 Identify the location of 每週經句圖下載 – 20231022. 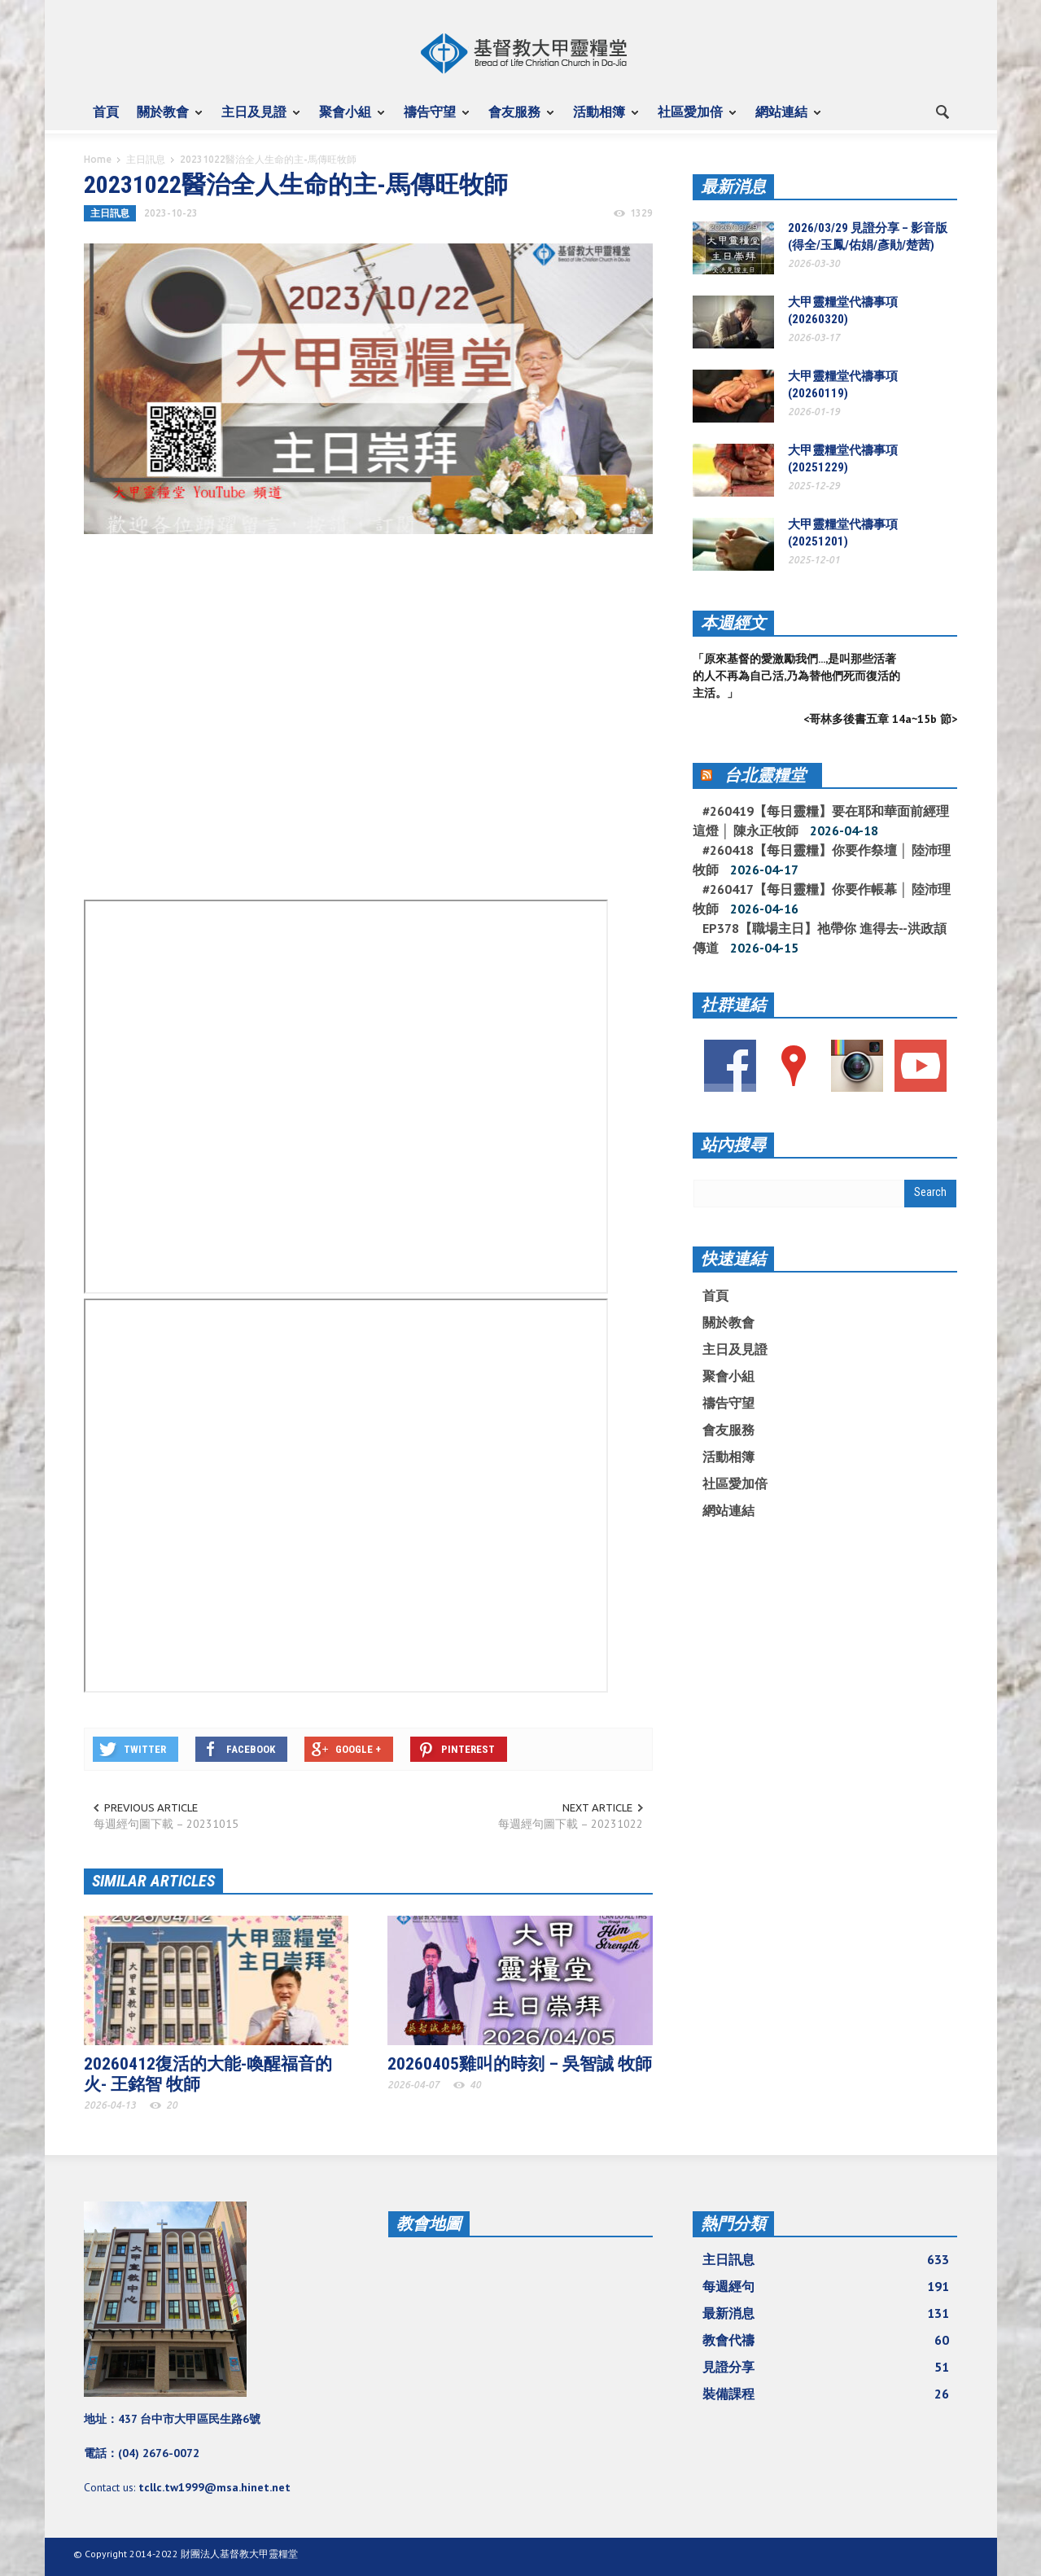
(570, 1823).